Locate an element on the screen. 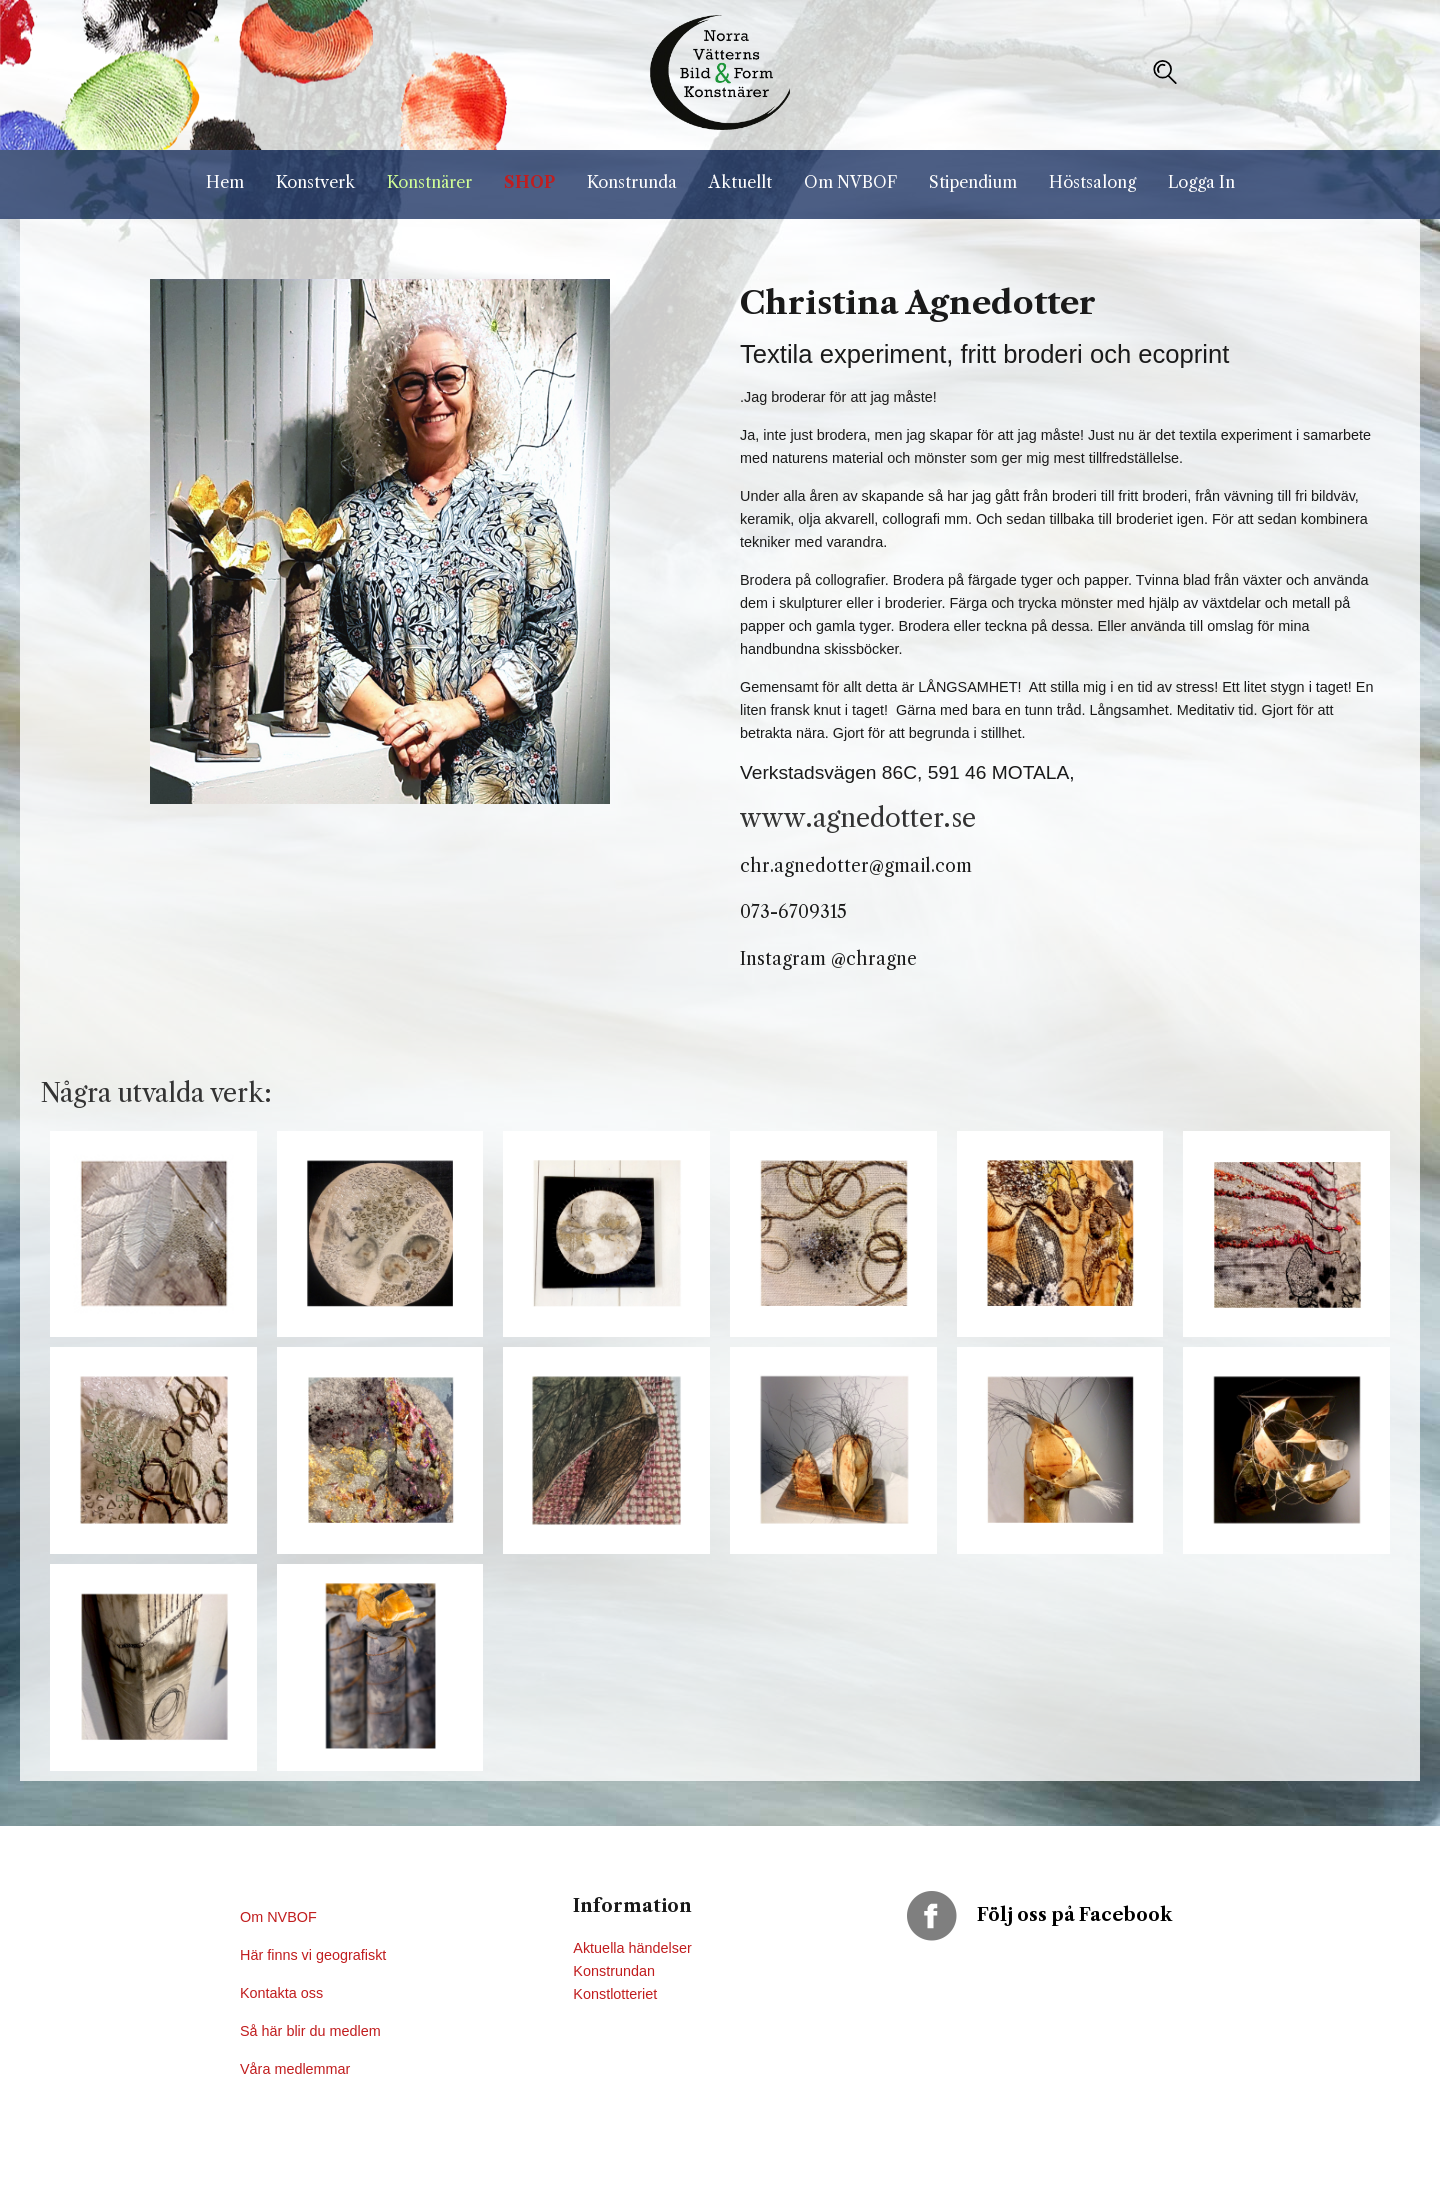 Image resolution: width=1440 pixels, height=2191 pixels. Konstnärer is located at coordinates (429, 182).